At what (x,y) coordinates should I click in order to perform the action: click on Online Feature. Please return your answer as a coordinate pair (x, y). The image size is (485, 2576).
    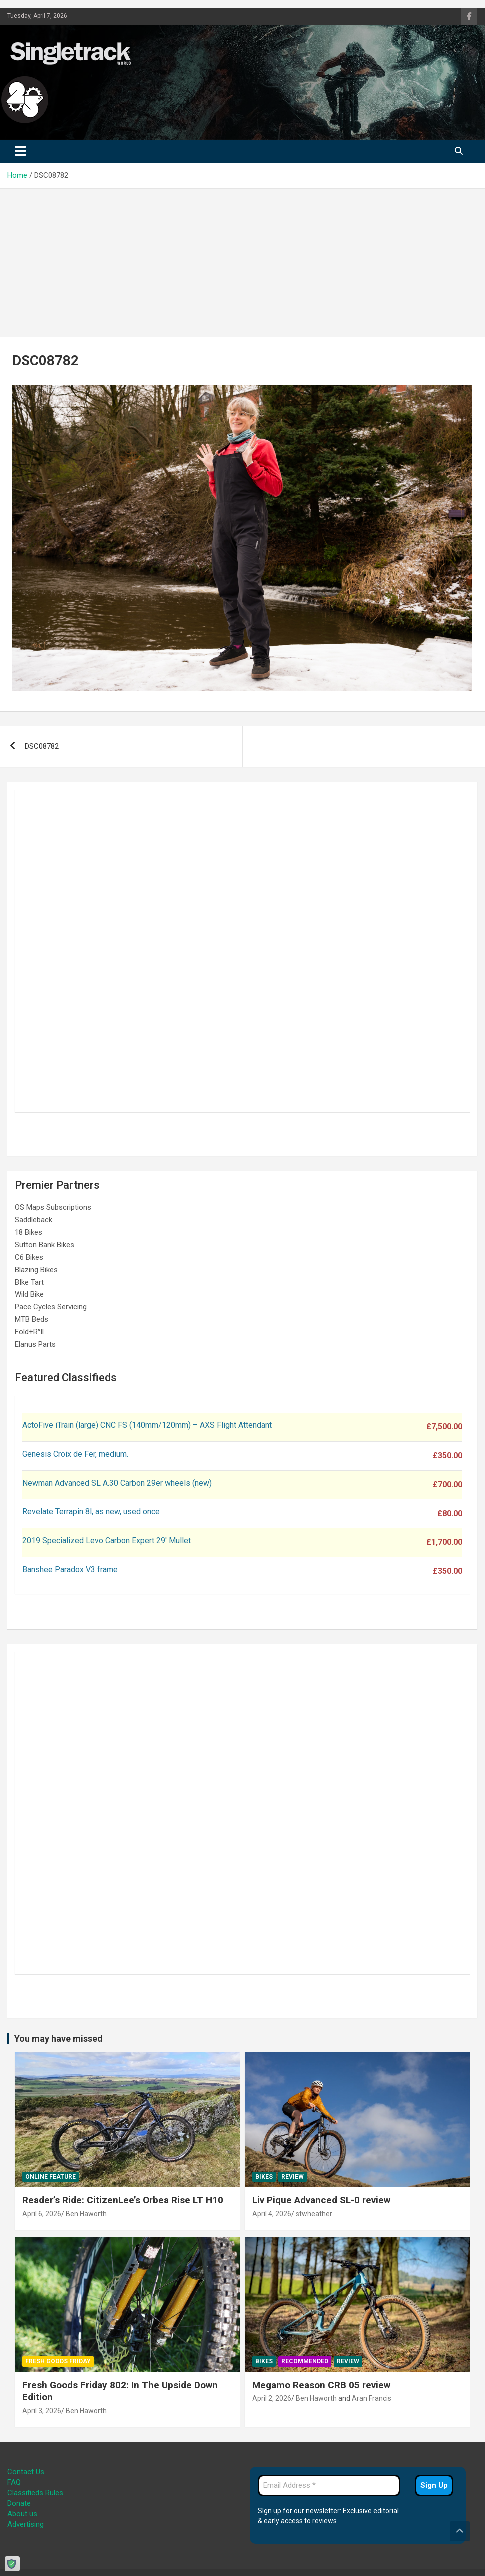
    Looking at the image, I should click on (51, 2176).